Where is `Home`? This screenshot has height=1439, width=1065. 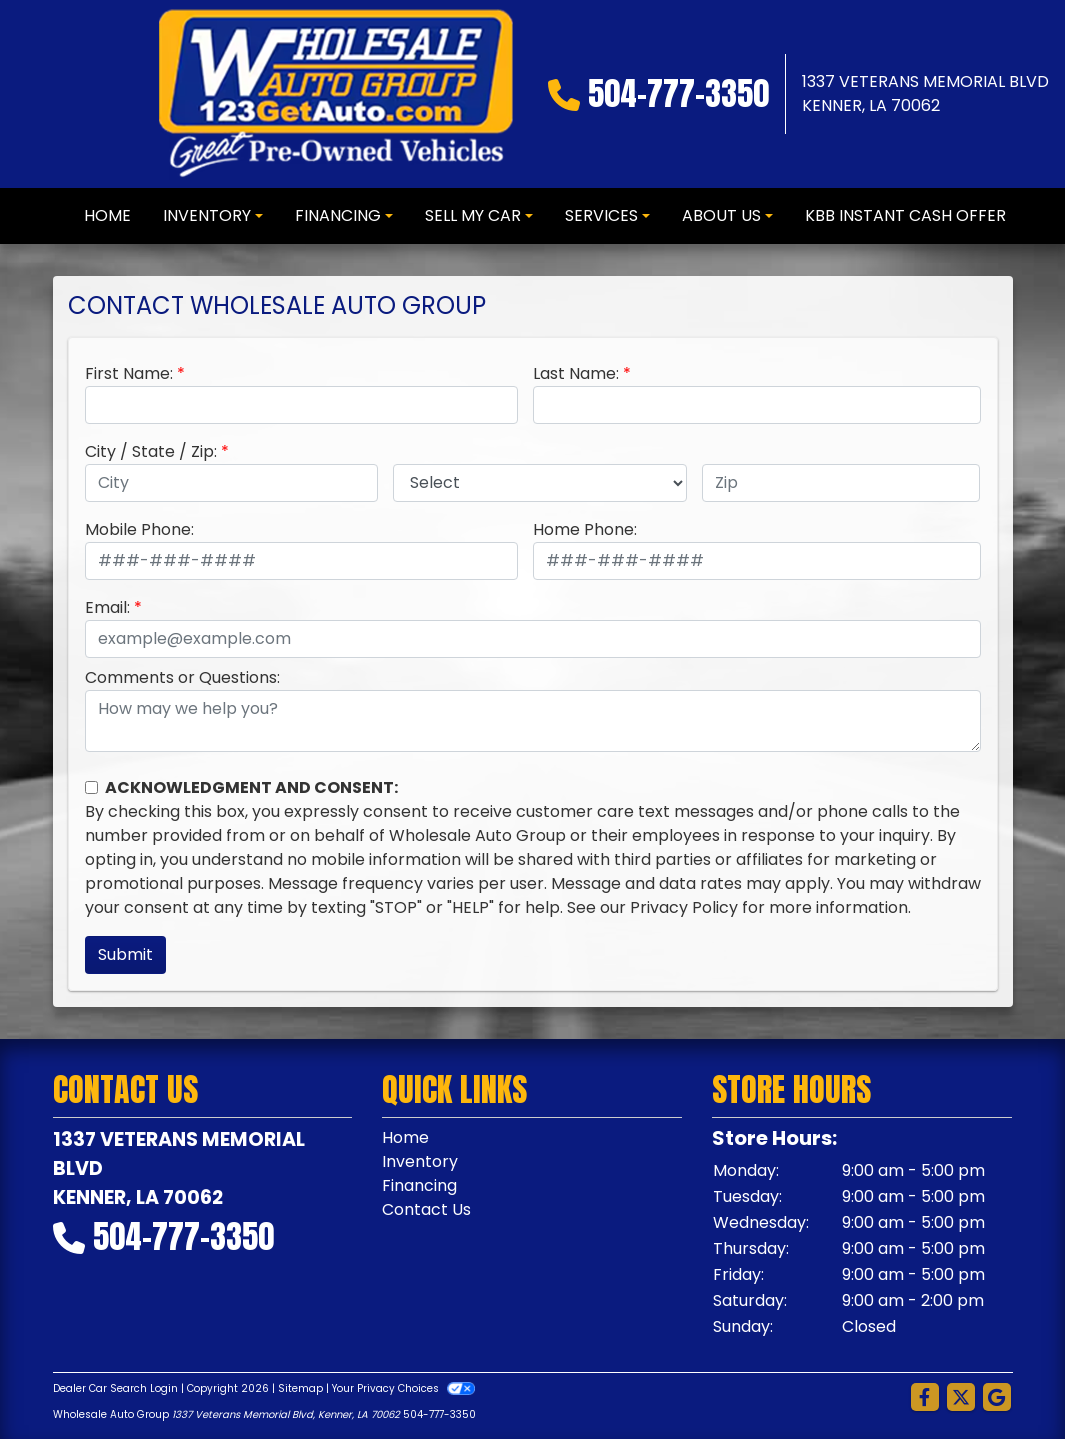
Home is located at coordinates (405, 1137).